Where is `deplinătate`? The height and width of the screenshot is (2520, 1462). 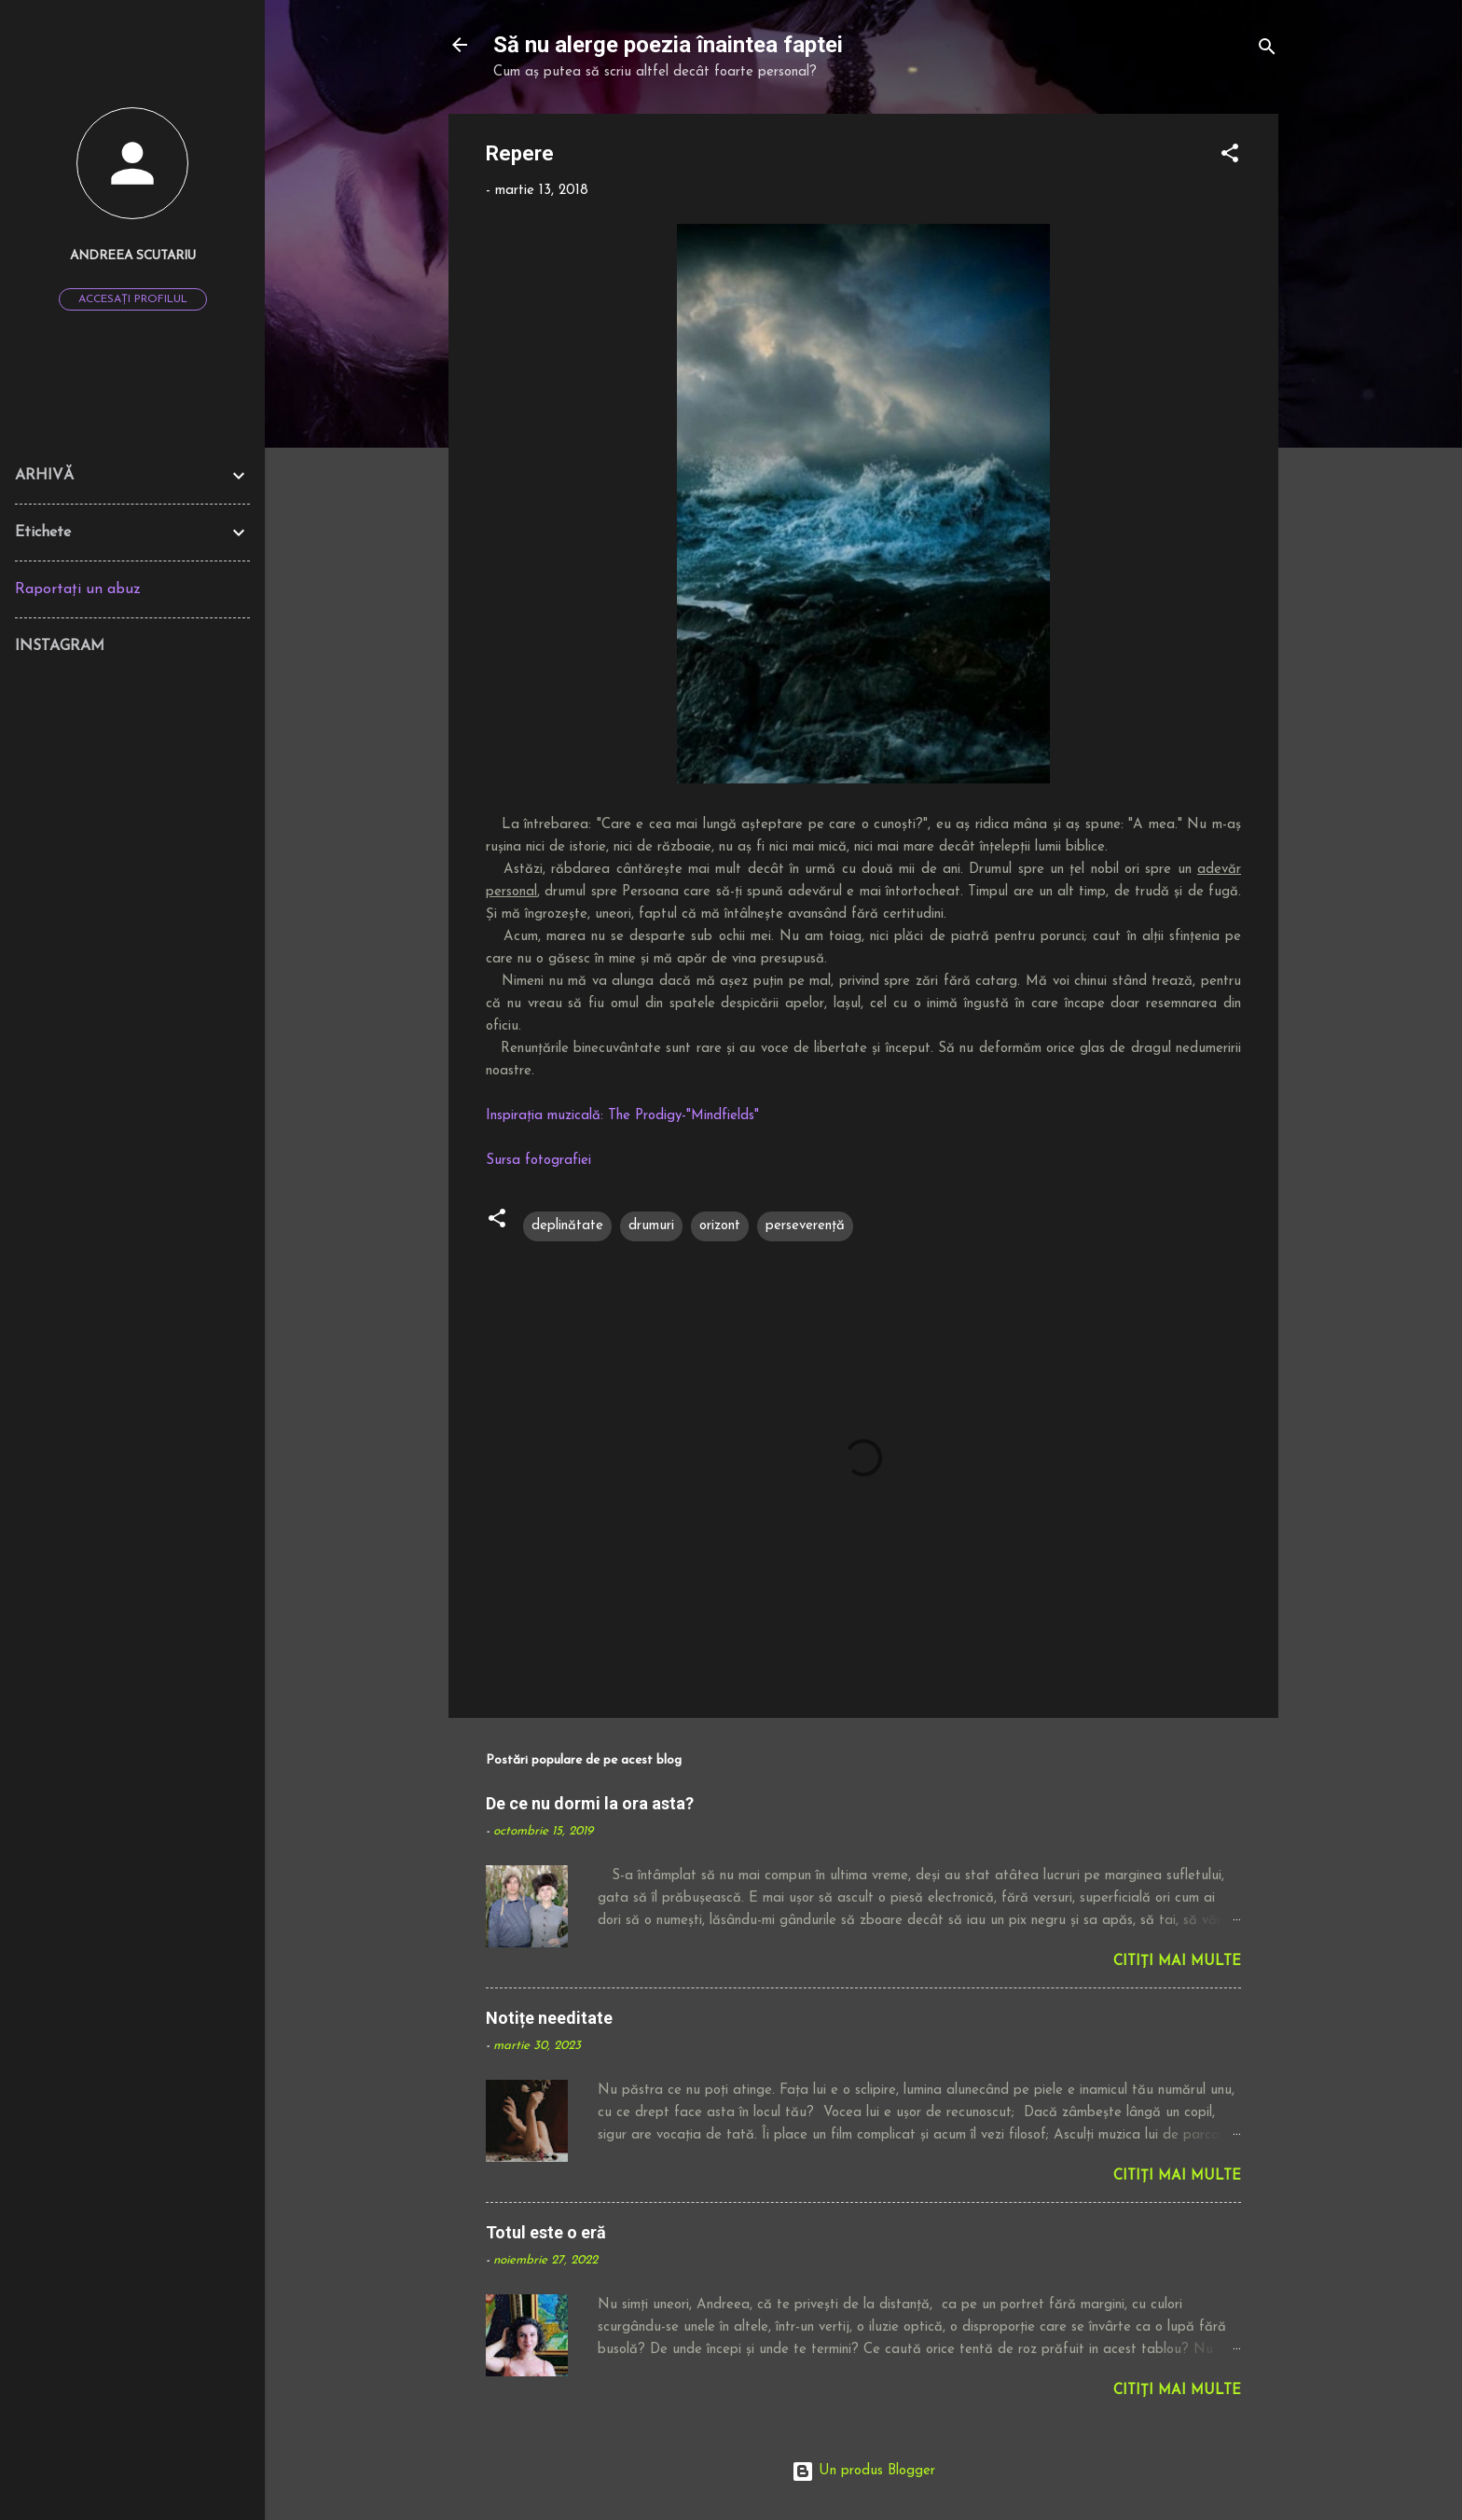 deplinătate is located at coordinates (567, 1226).